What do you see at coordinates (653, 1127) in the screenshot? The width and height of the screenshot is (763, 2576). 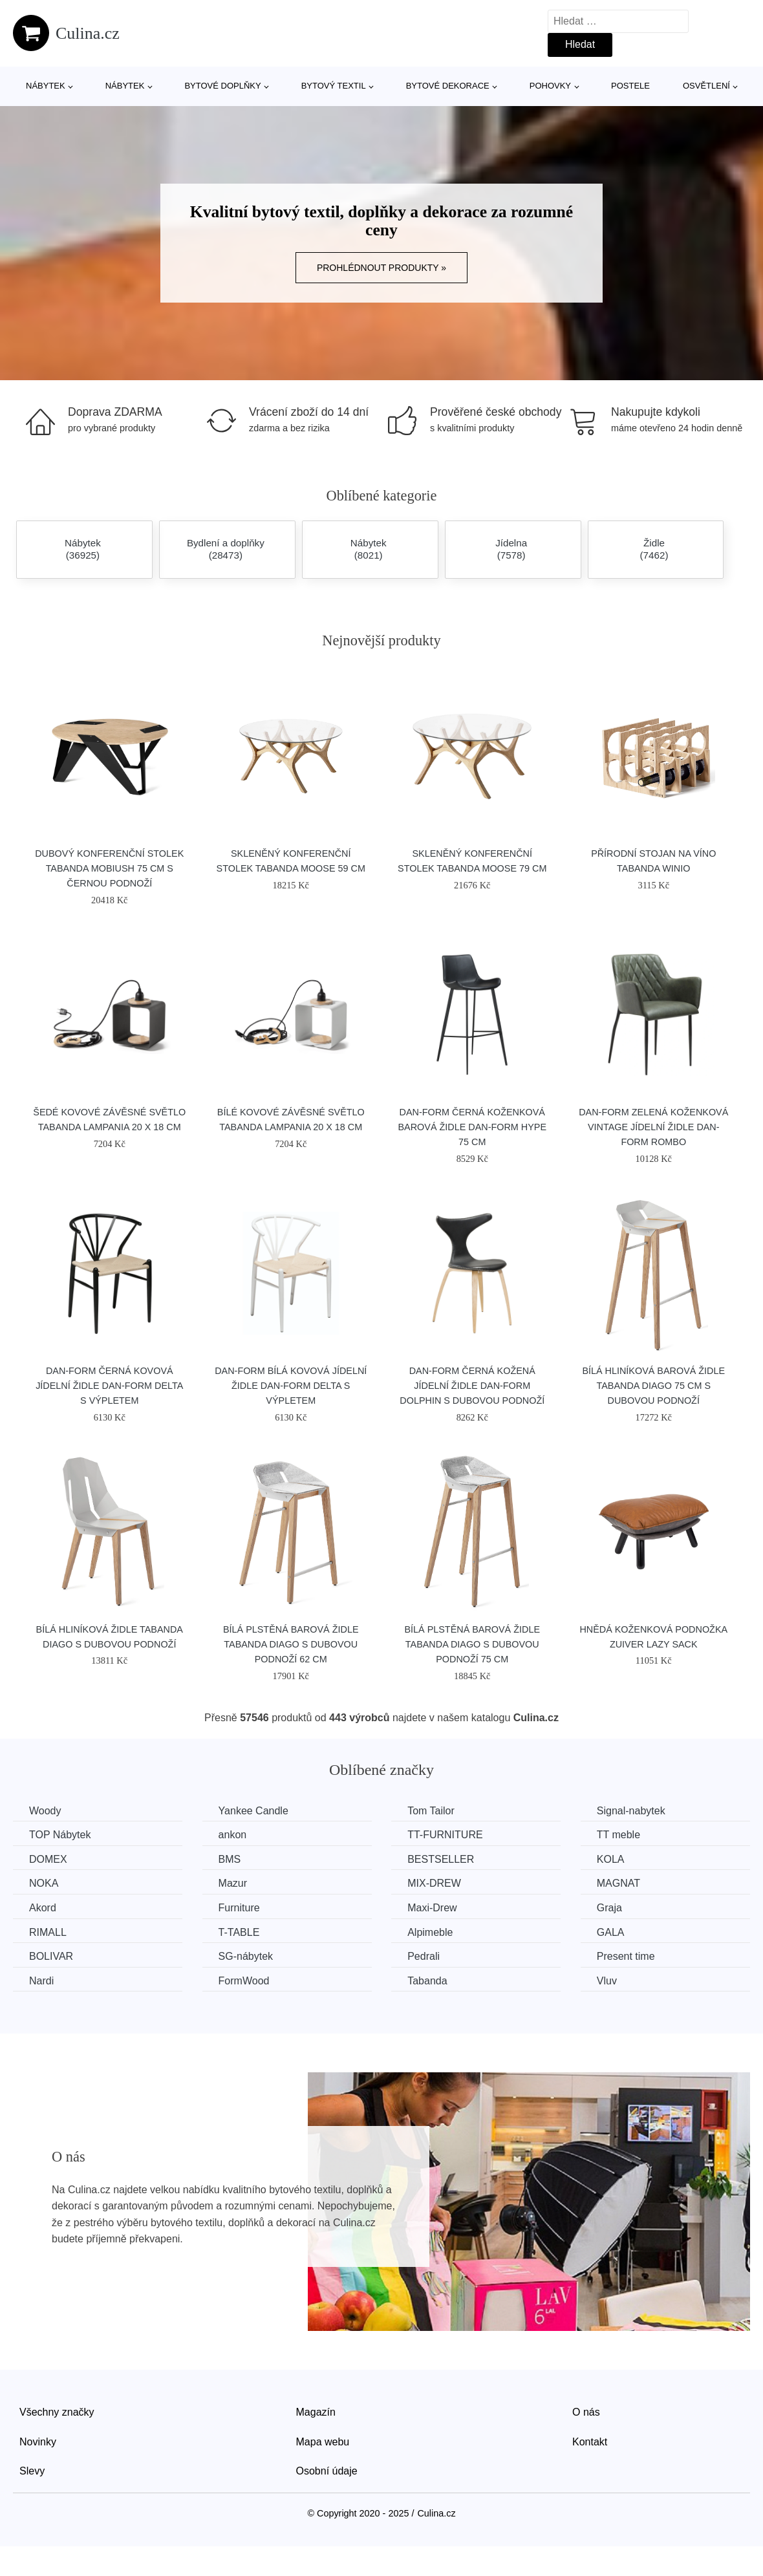 I see `​​​​​Dan-Form Zelená koženková vintage jídelní židle DAN-FORM Rombo` at bounding box center [653, 1127].